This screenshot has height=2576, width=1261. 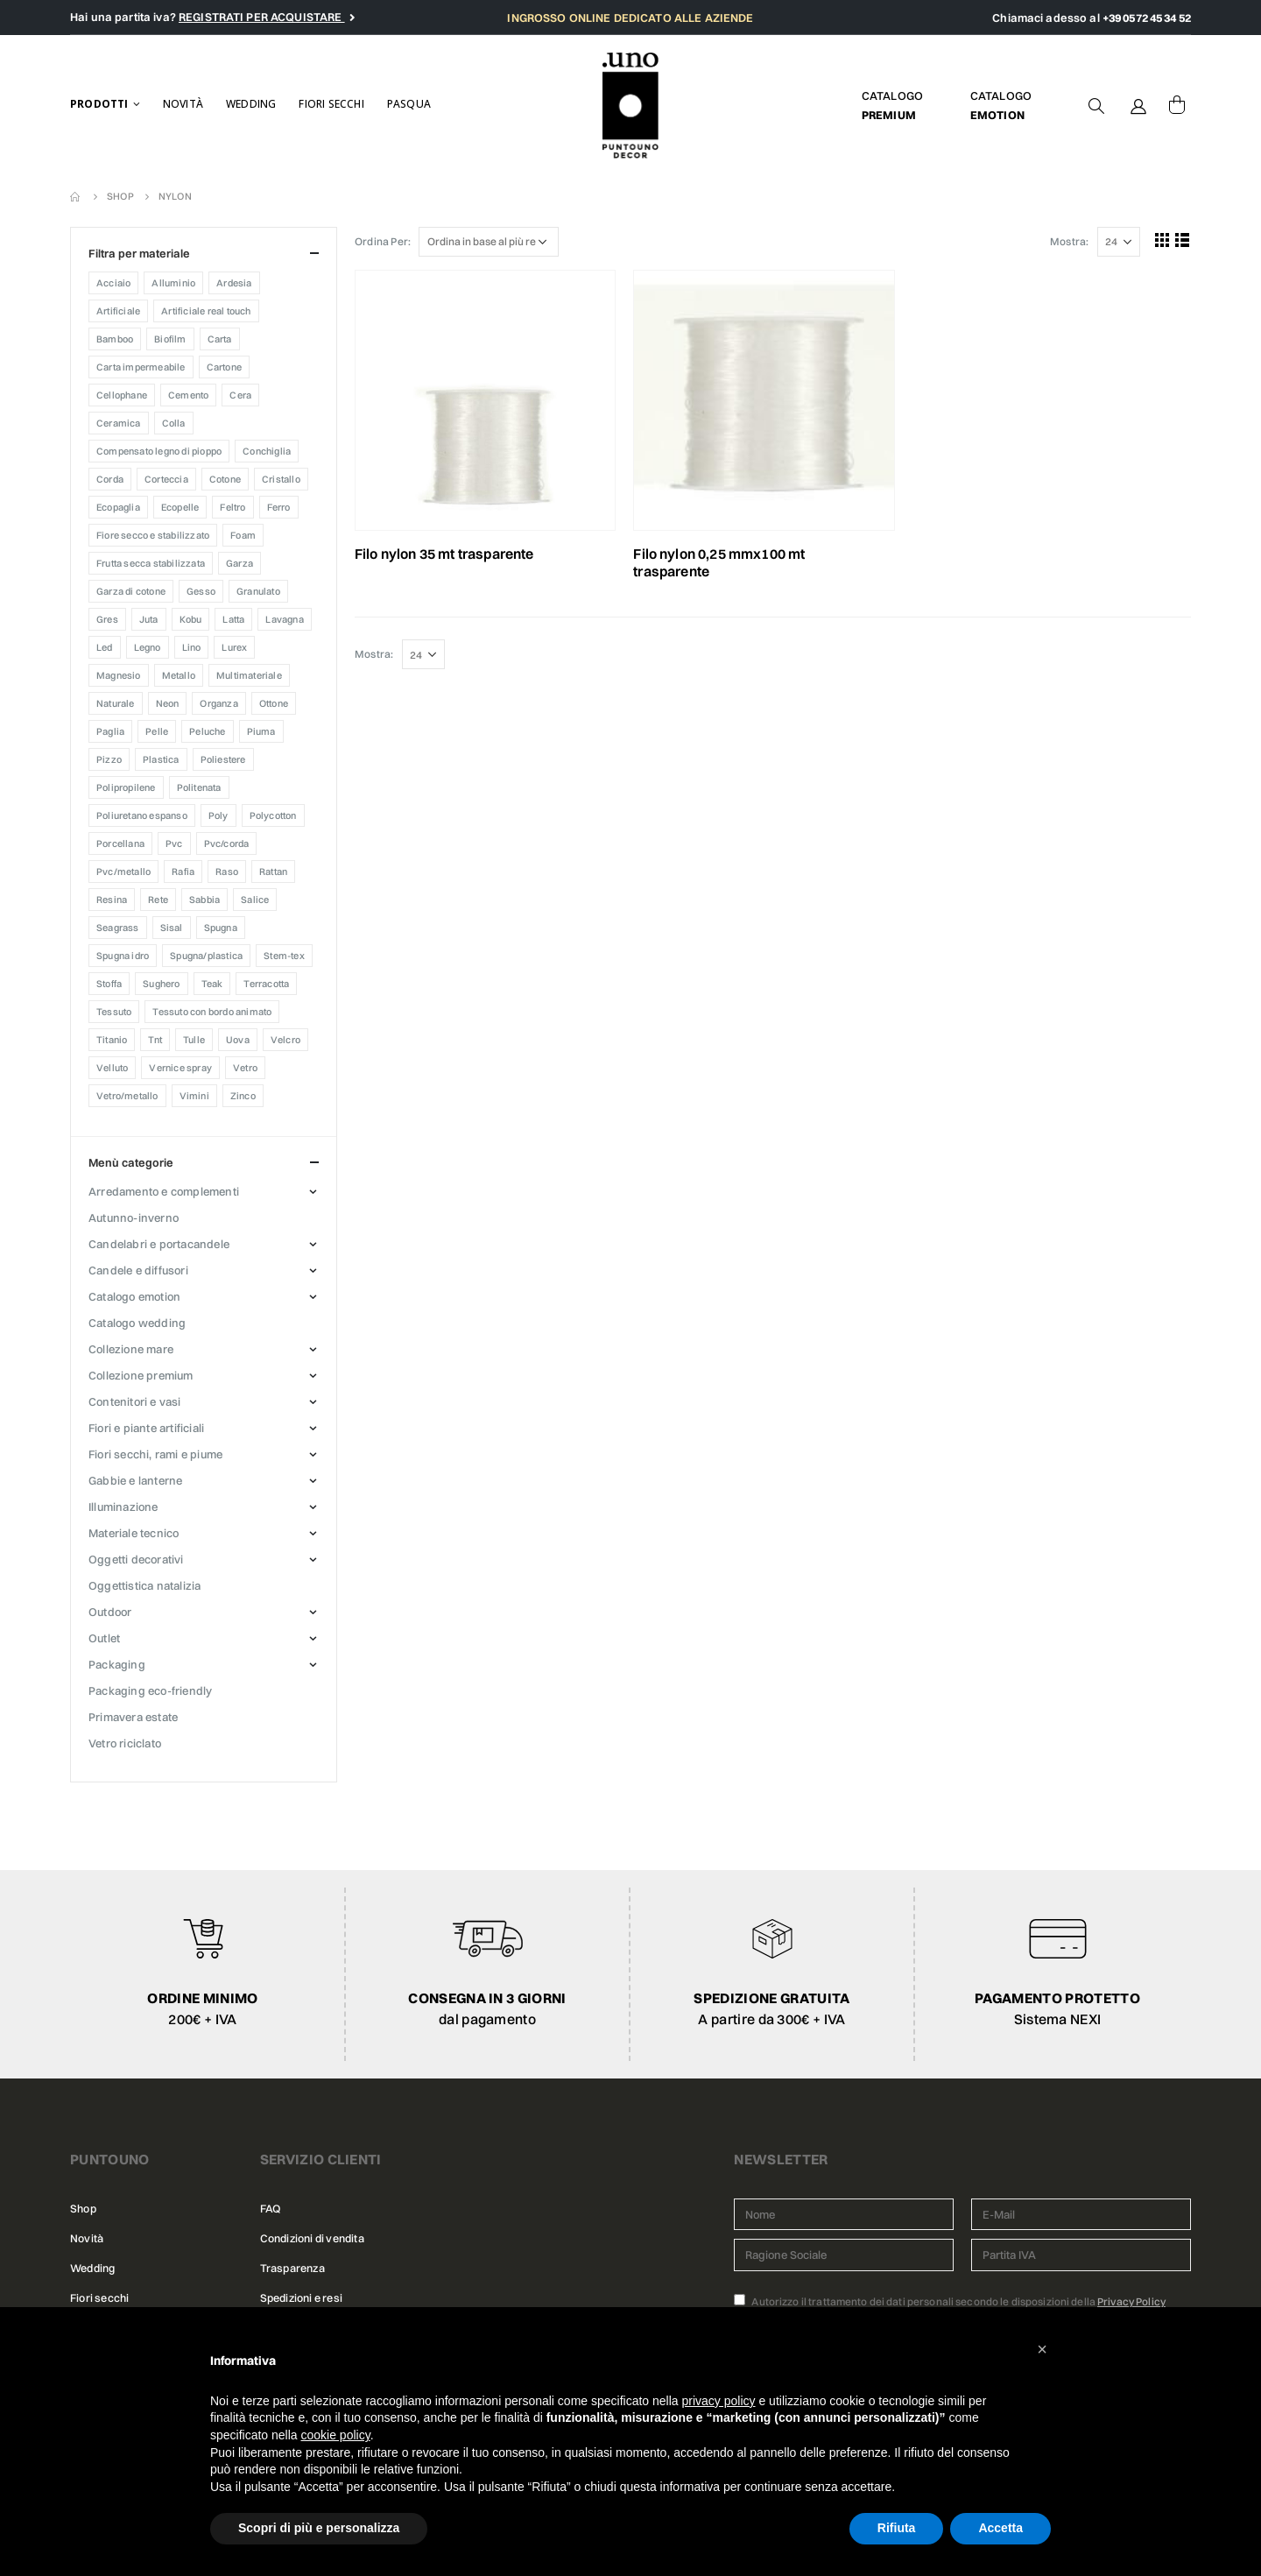 I want to click on FAQ, so click(x=270, y=2208).